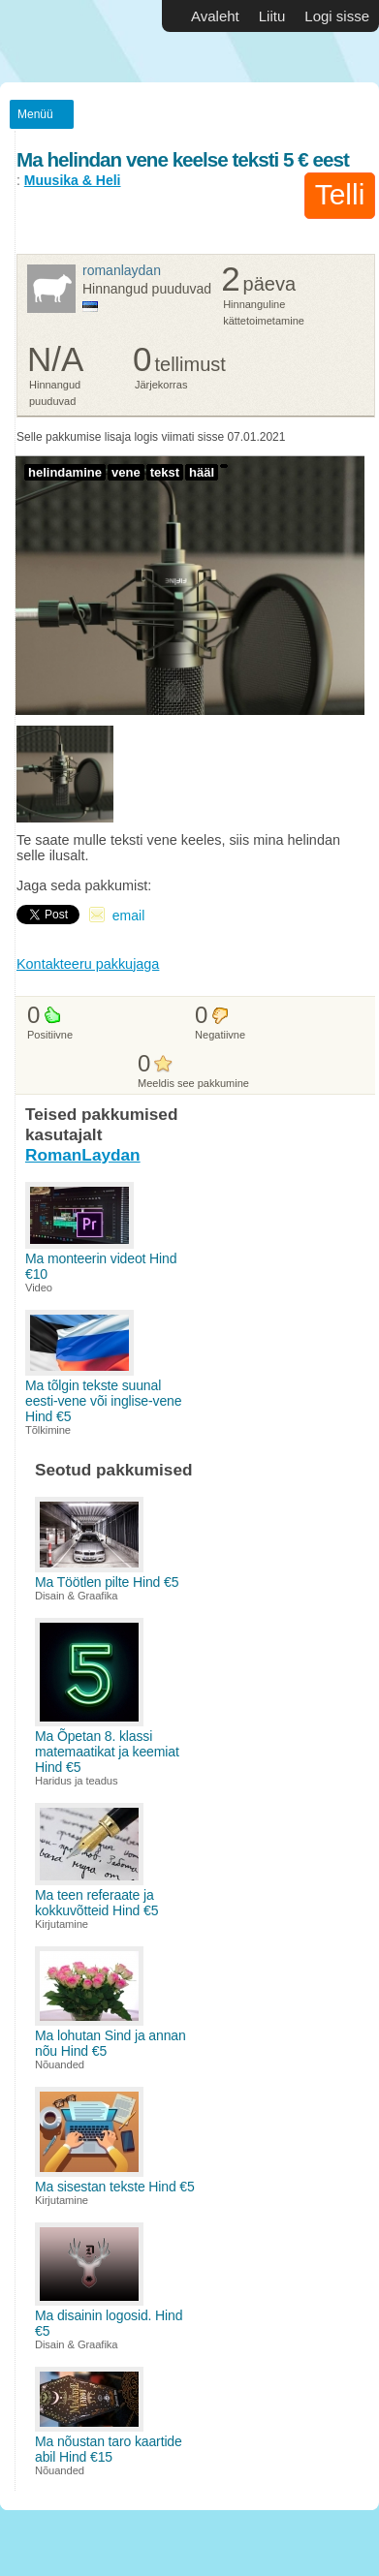 Image resolution: width=379 pixels, height=2576 pixels. Describe the element at coordinates (340, 194) in the screenshot. I see `Telli` at that location.